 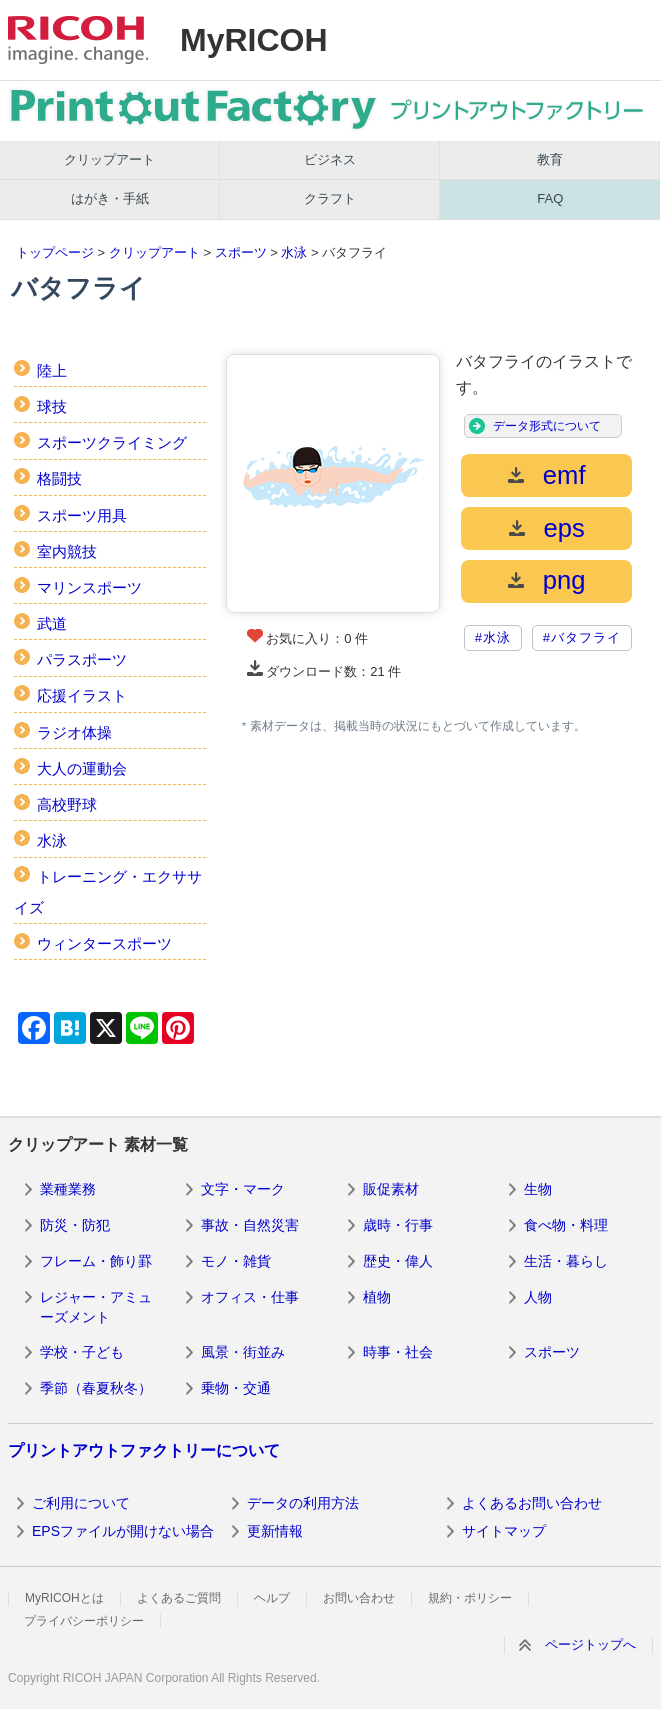 I want to click on ご利用について, so click(x=81, y=1503).